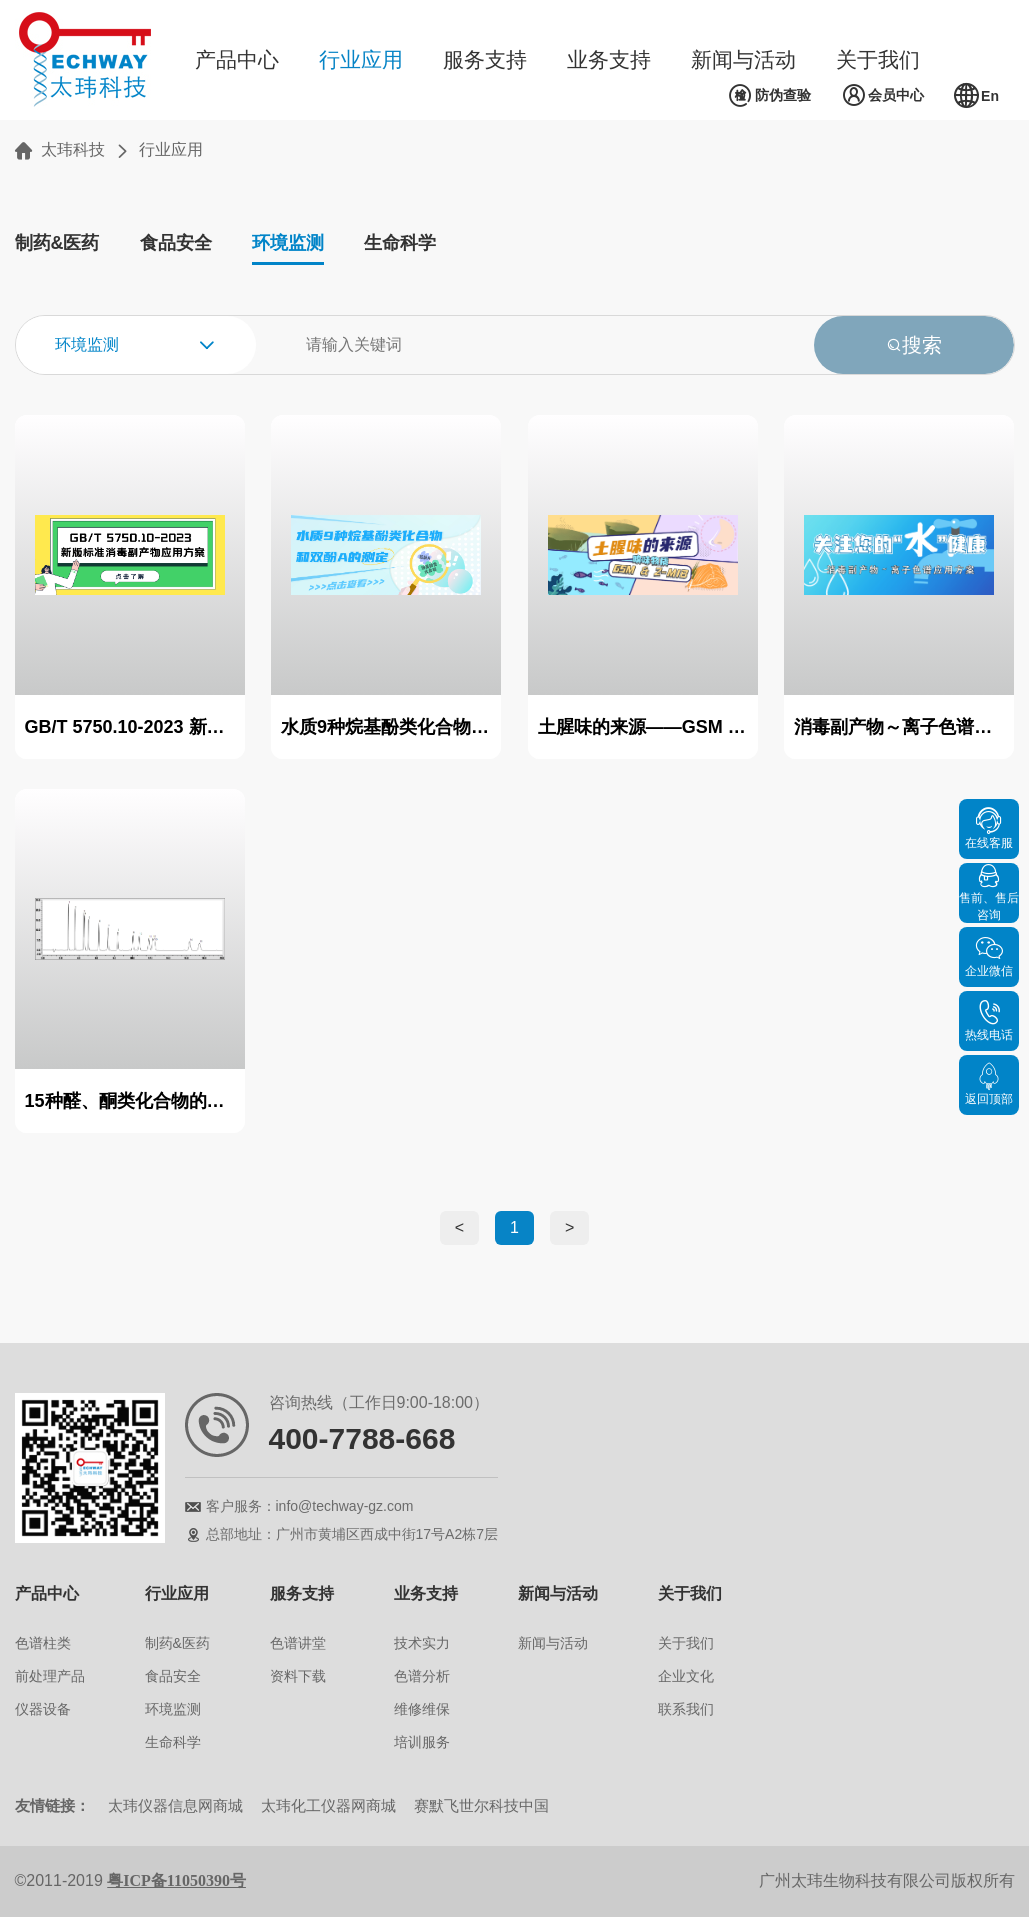 The width and height of the screenshot is (1029, 1917). I want to click on 太玮化工仪器网商城, so click(328, 1805).